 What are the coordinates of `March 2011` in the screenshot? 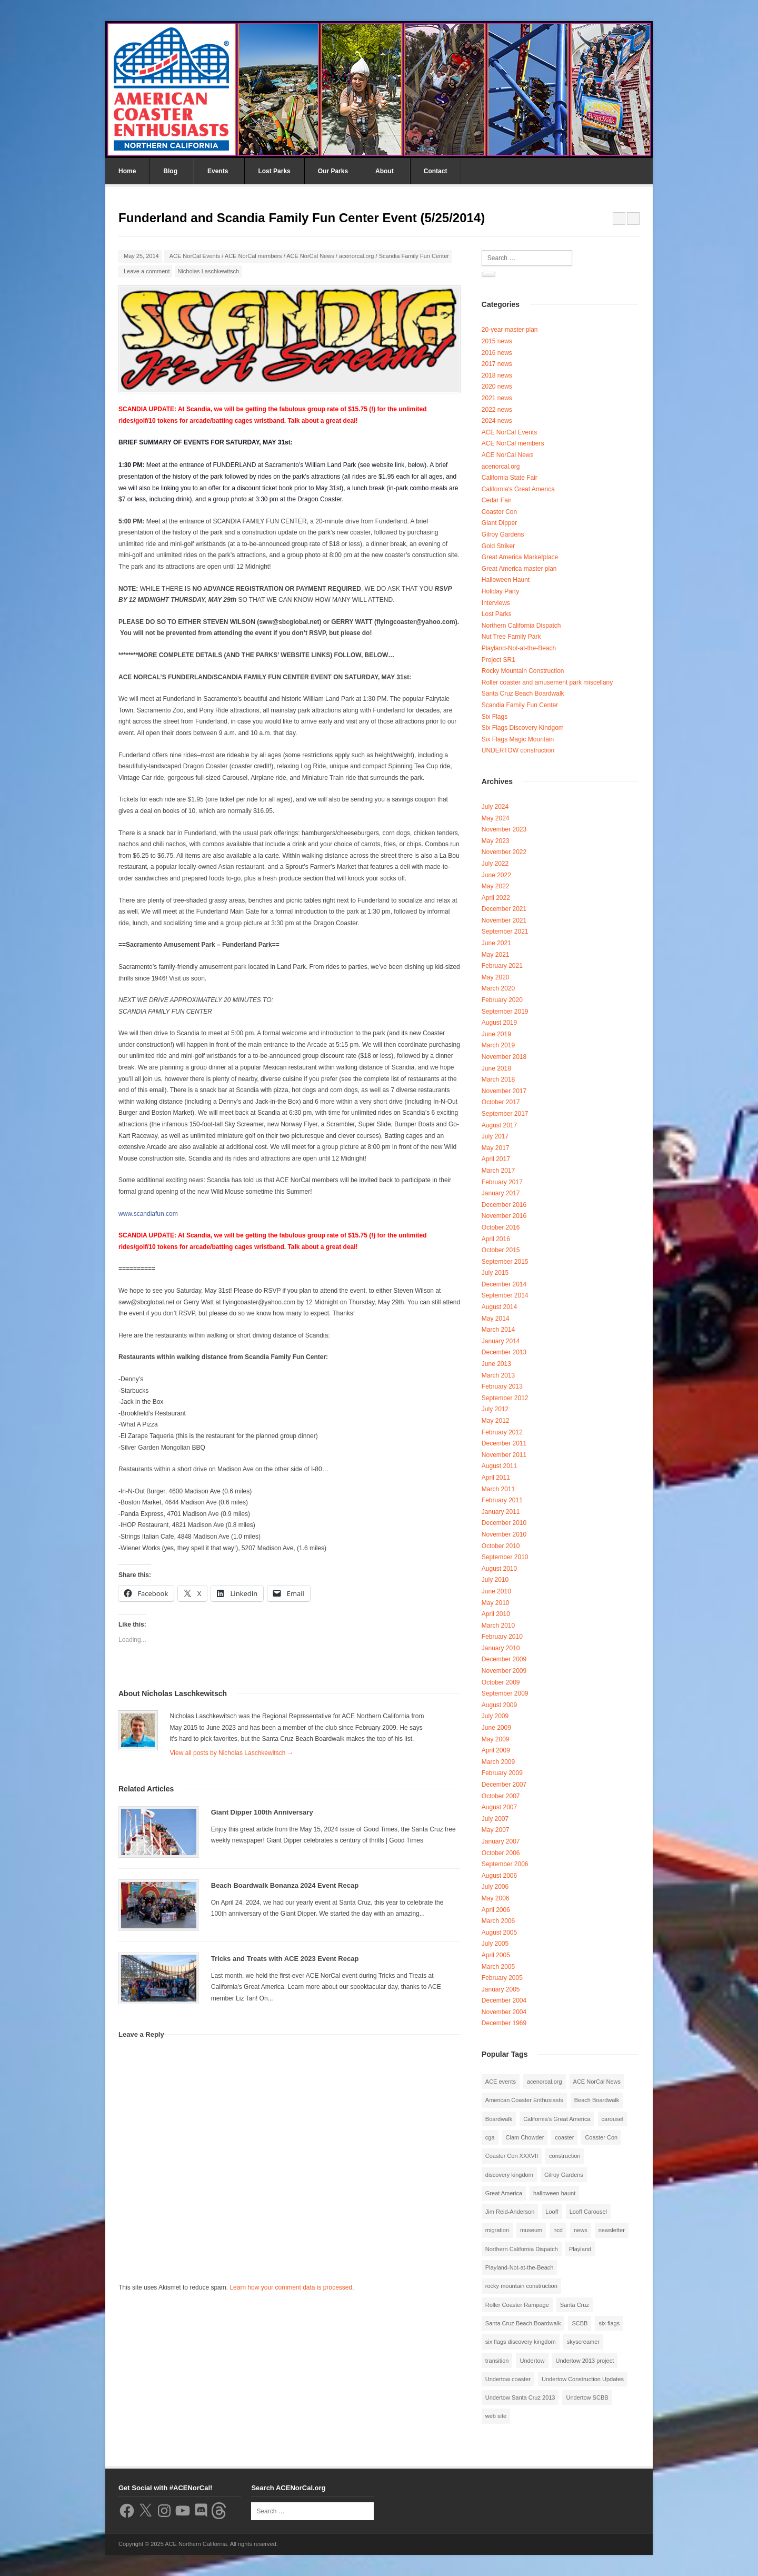 It's located at (498, 1489).